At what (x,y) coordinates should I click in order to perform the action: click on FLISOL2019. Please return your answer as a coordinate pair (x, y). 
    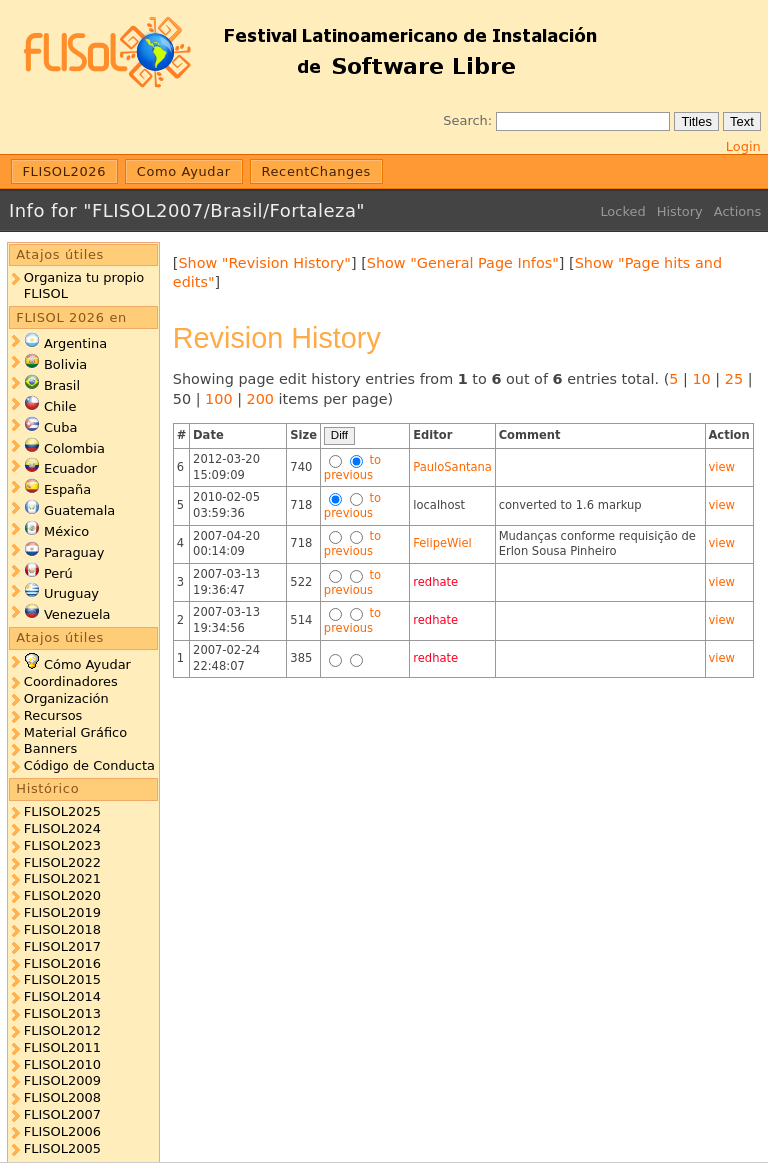
    Looking at the image, I should click on (62, 912).